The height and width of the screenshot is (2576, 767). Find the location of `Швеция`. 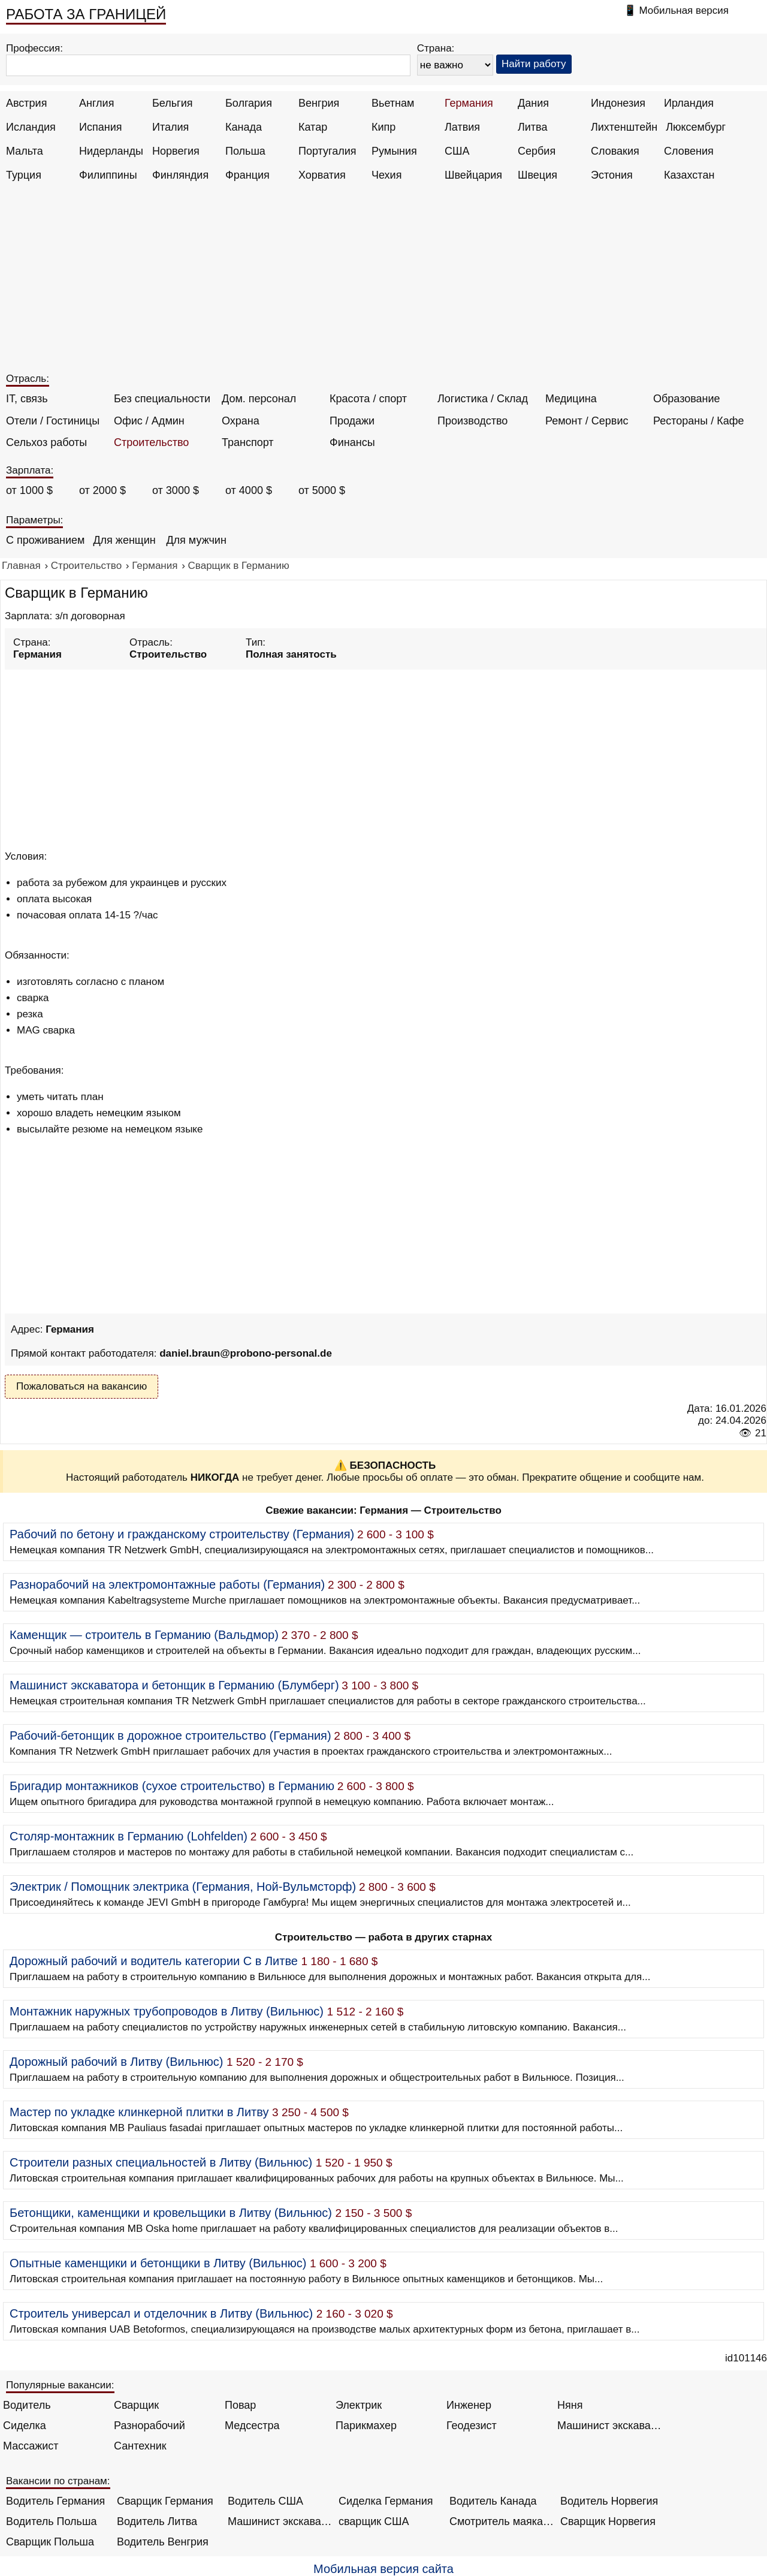

Швеция is located at coordinates (537, 175).